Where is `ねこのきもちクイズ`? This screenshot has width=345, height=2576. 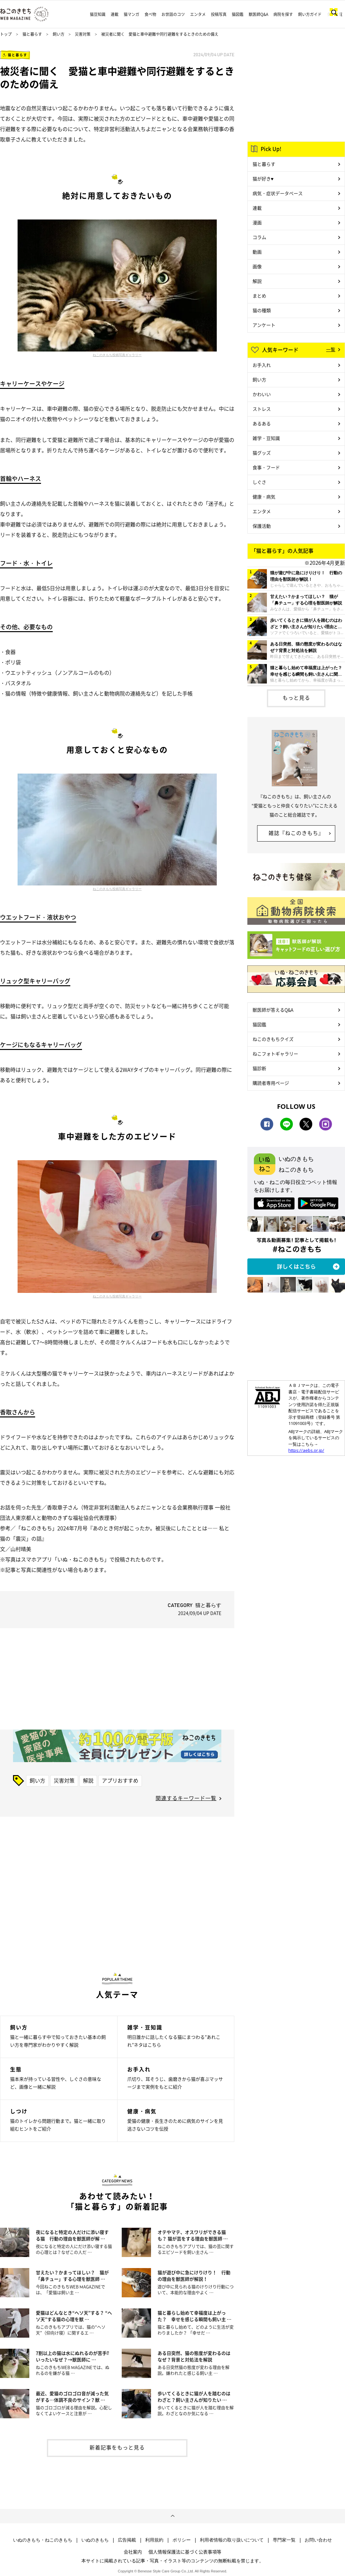 ねこのきもちクイズ is located at coordinates (273, 1039).